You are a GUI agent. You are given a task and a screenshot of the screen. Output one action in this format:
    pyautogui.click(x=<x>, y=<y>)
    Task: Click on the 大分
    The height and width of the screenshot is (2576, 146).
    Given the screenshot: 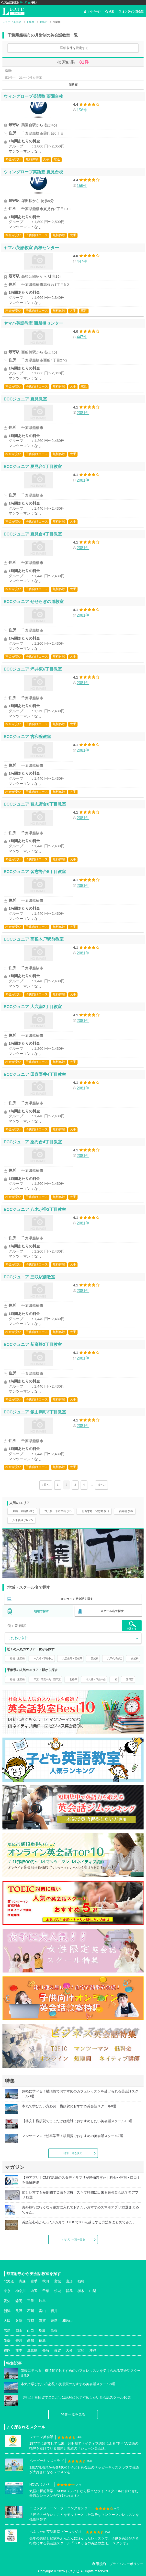 What is the action you would take?
    pyautogui.click(x=69, y=2350)
    